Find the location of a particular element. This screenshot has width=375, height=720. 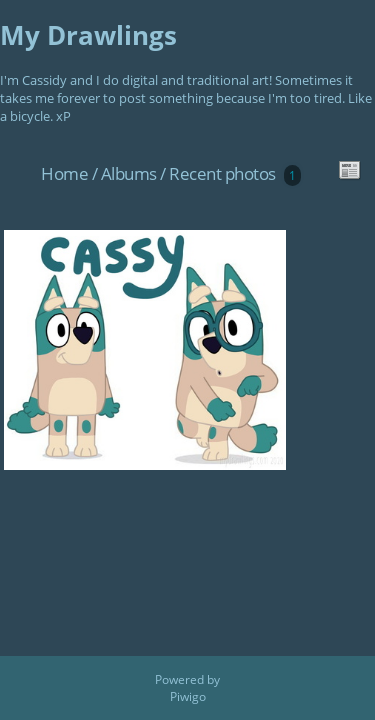

Recent photos is located at coordinates (222, 173).